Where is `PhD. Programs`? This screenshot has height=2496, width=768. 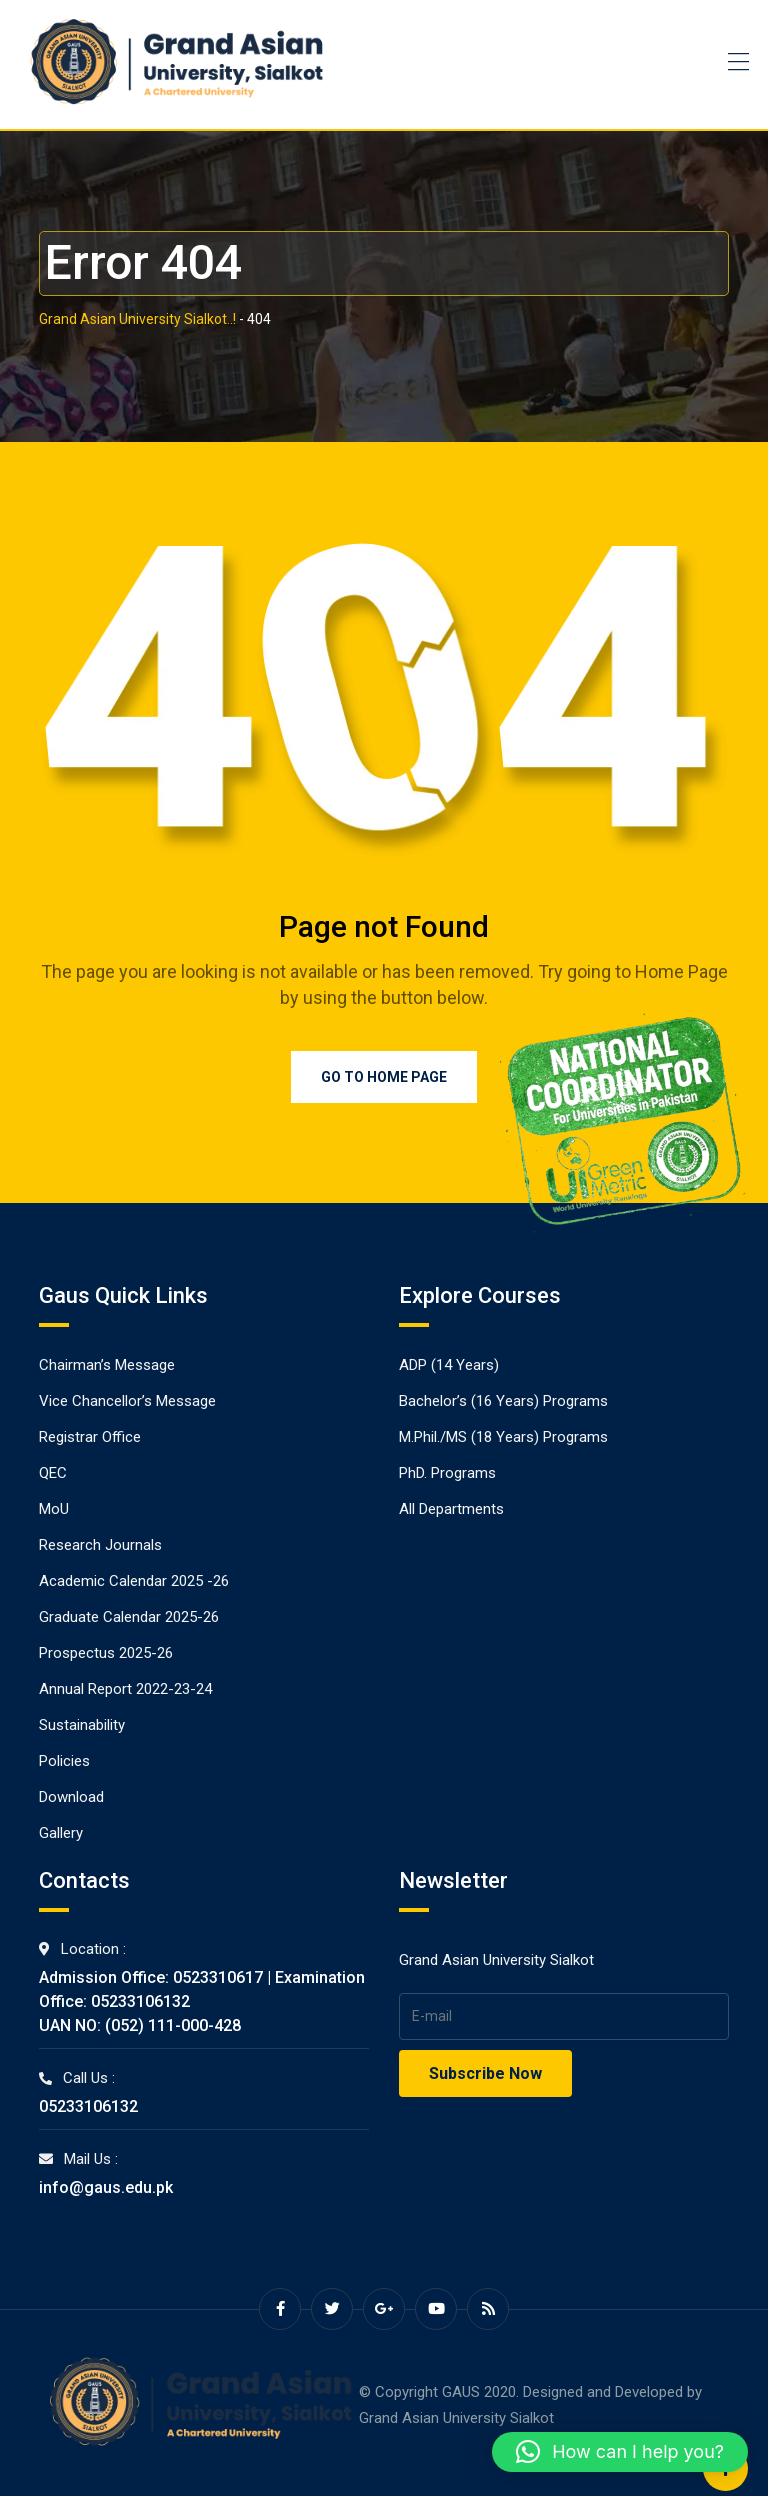 PhD. Programs is located at coordinates (447, 1473).